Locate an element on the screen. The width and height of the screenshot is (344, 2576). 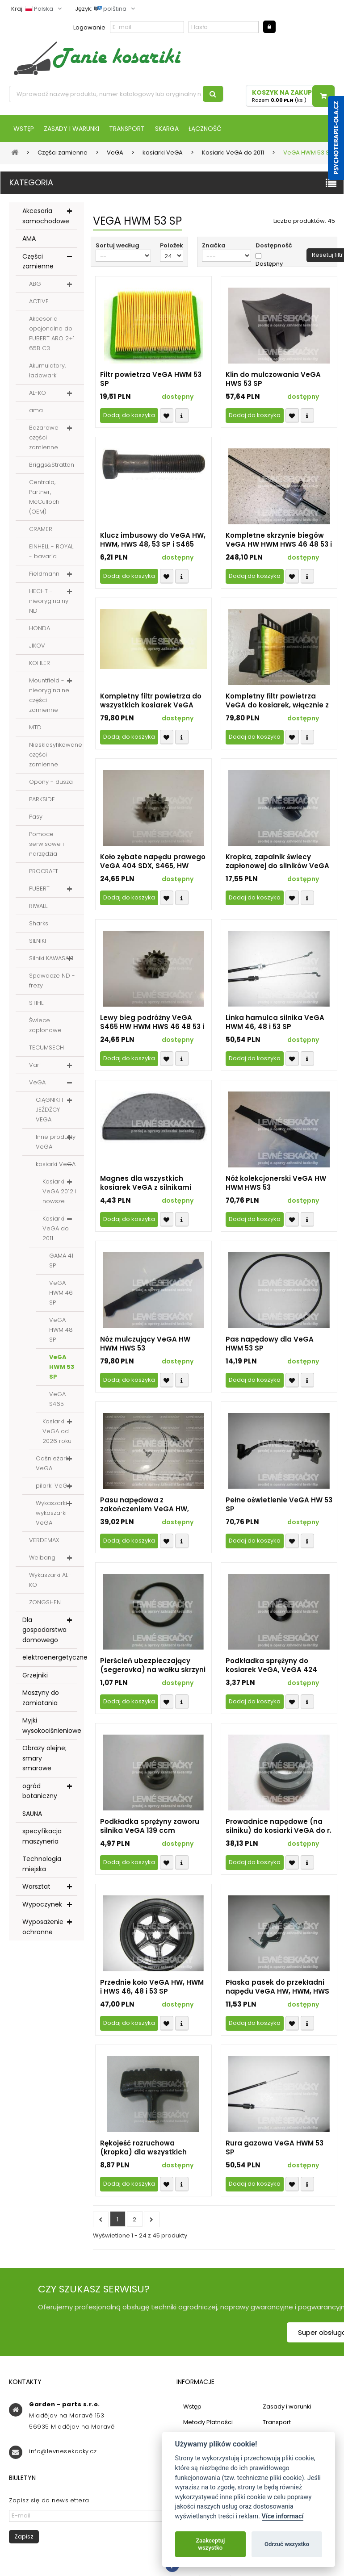
Niesklasyfikowane części zamienne is located at coordinates (55, 755).